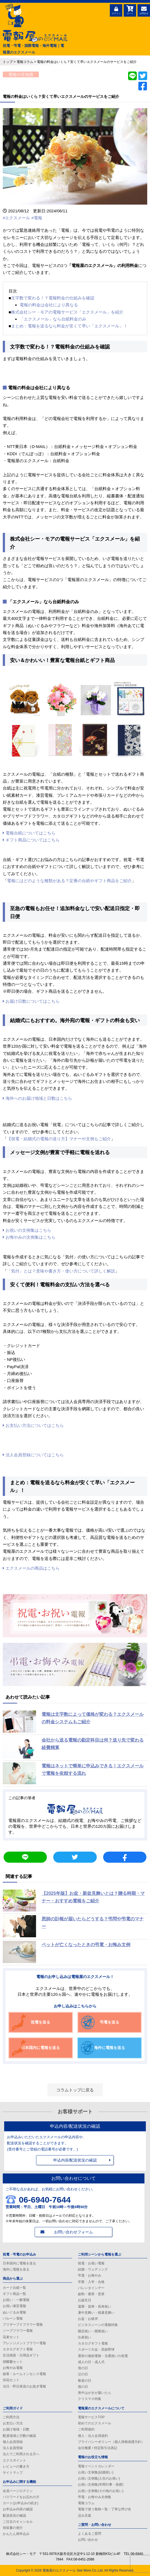 The image size is (150, 2576). Describe the element at coordinates (33, 1425) in the screenshot. I see `お支払い方法についてはこちら` at that location.